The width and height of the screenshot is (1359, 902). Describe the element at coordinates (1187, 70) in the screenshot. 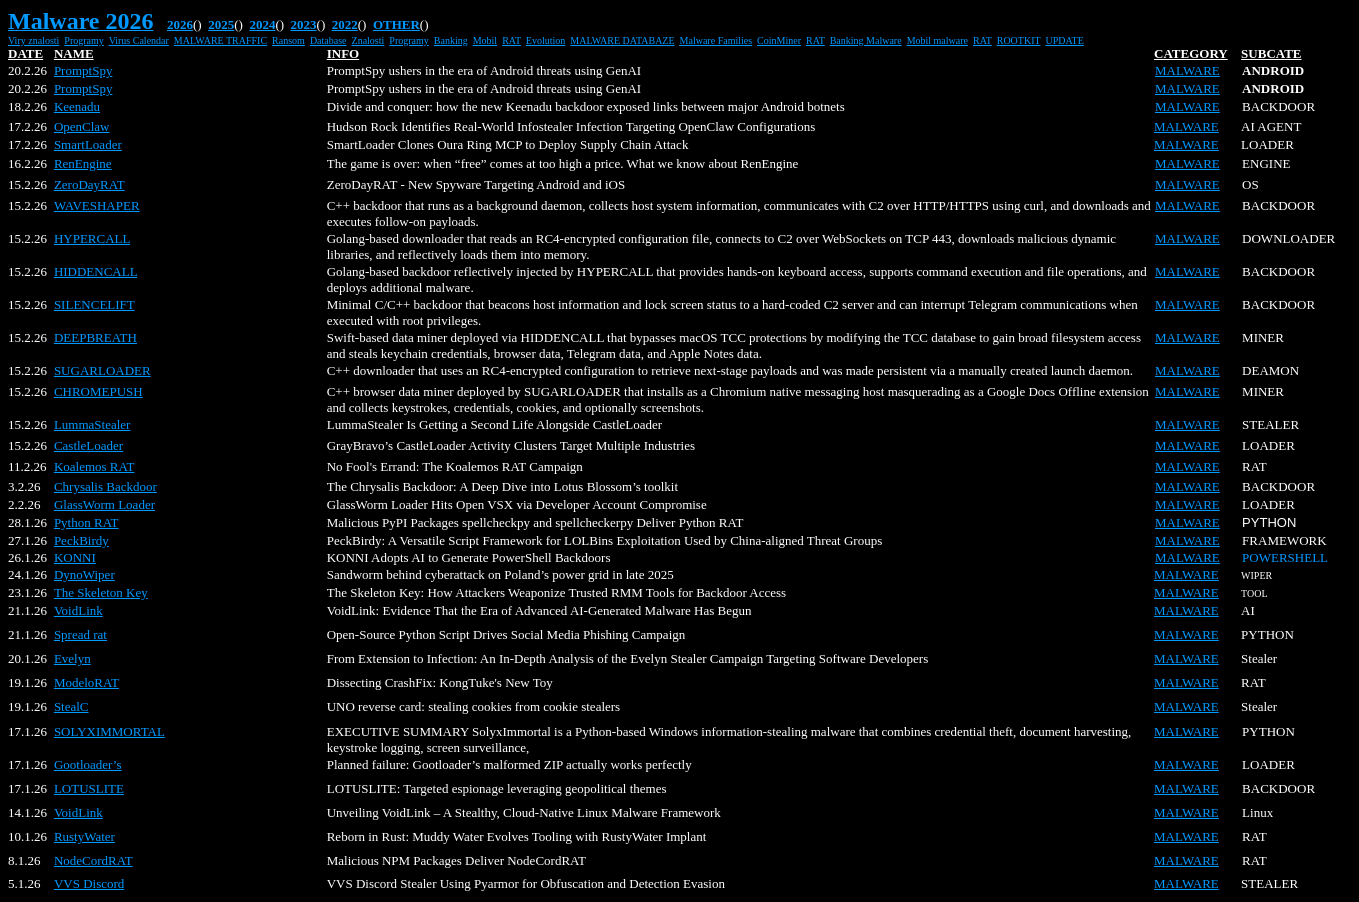

I see `MALWARE` at that location.